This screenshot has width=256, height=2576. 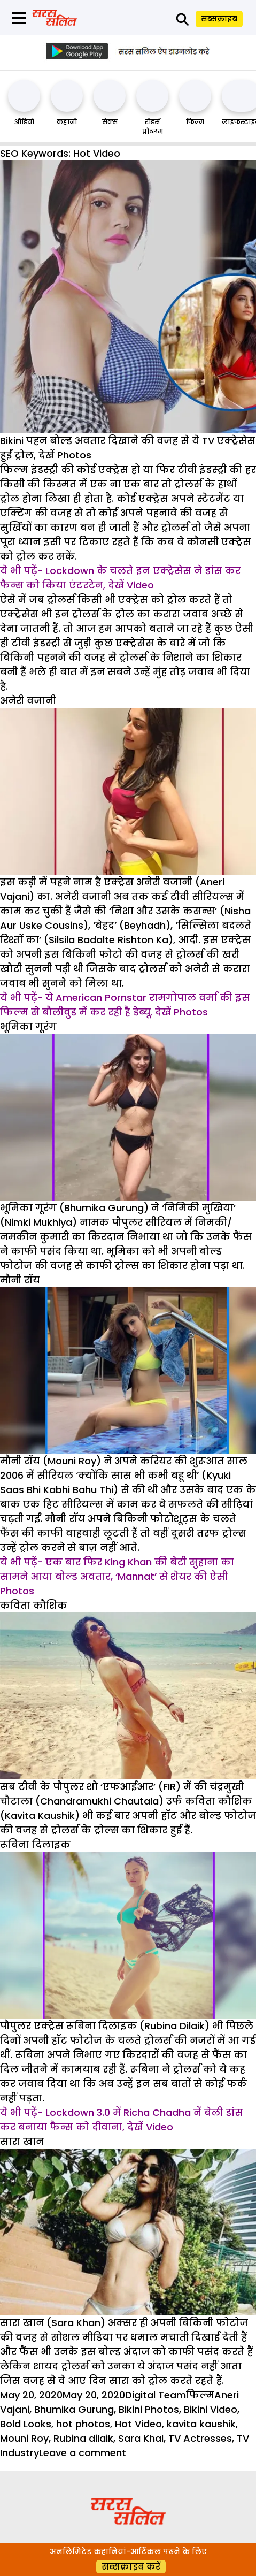 I want to click on Bold Looks, so click(x=25, y=2423).